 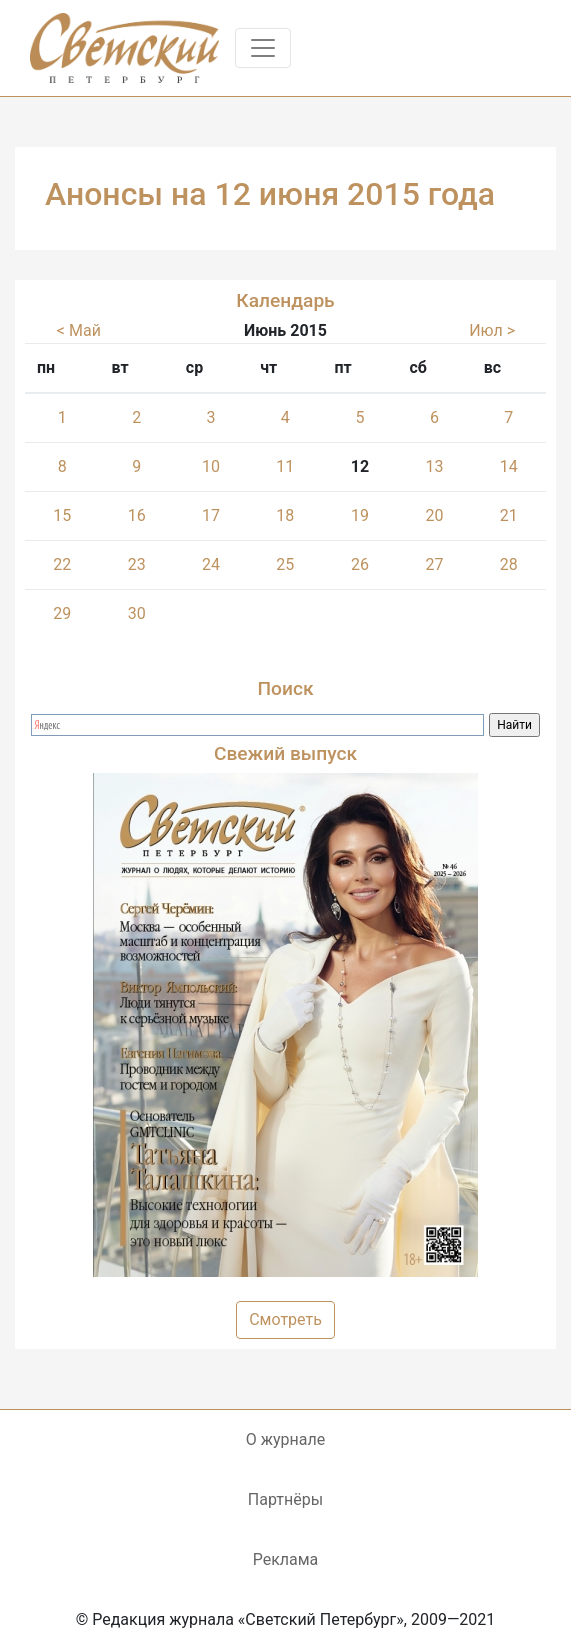 I want to click on 21, so click(x=509, y=515).